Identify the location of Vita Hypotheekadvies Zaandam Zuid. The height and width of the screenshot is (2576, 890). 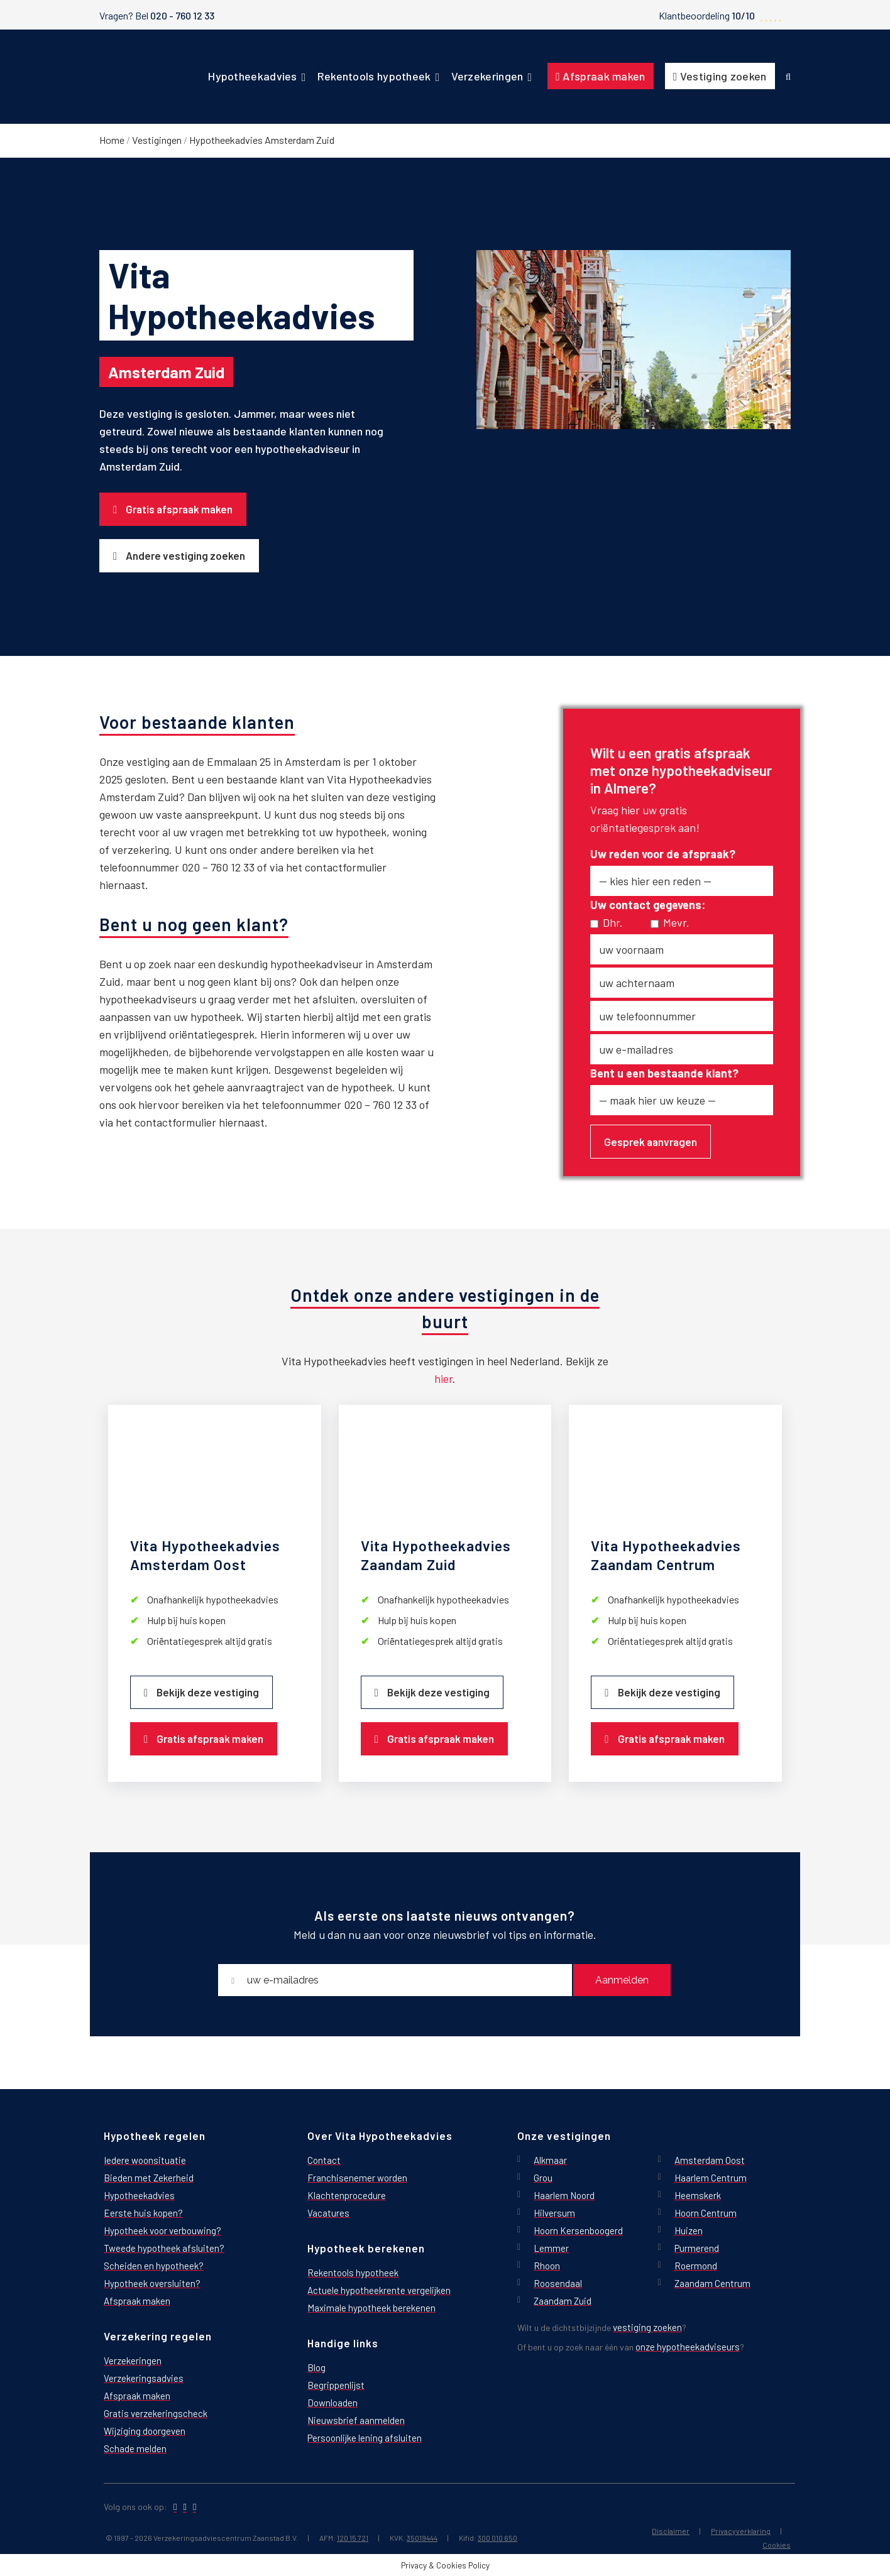
(436, 1555).